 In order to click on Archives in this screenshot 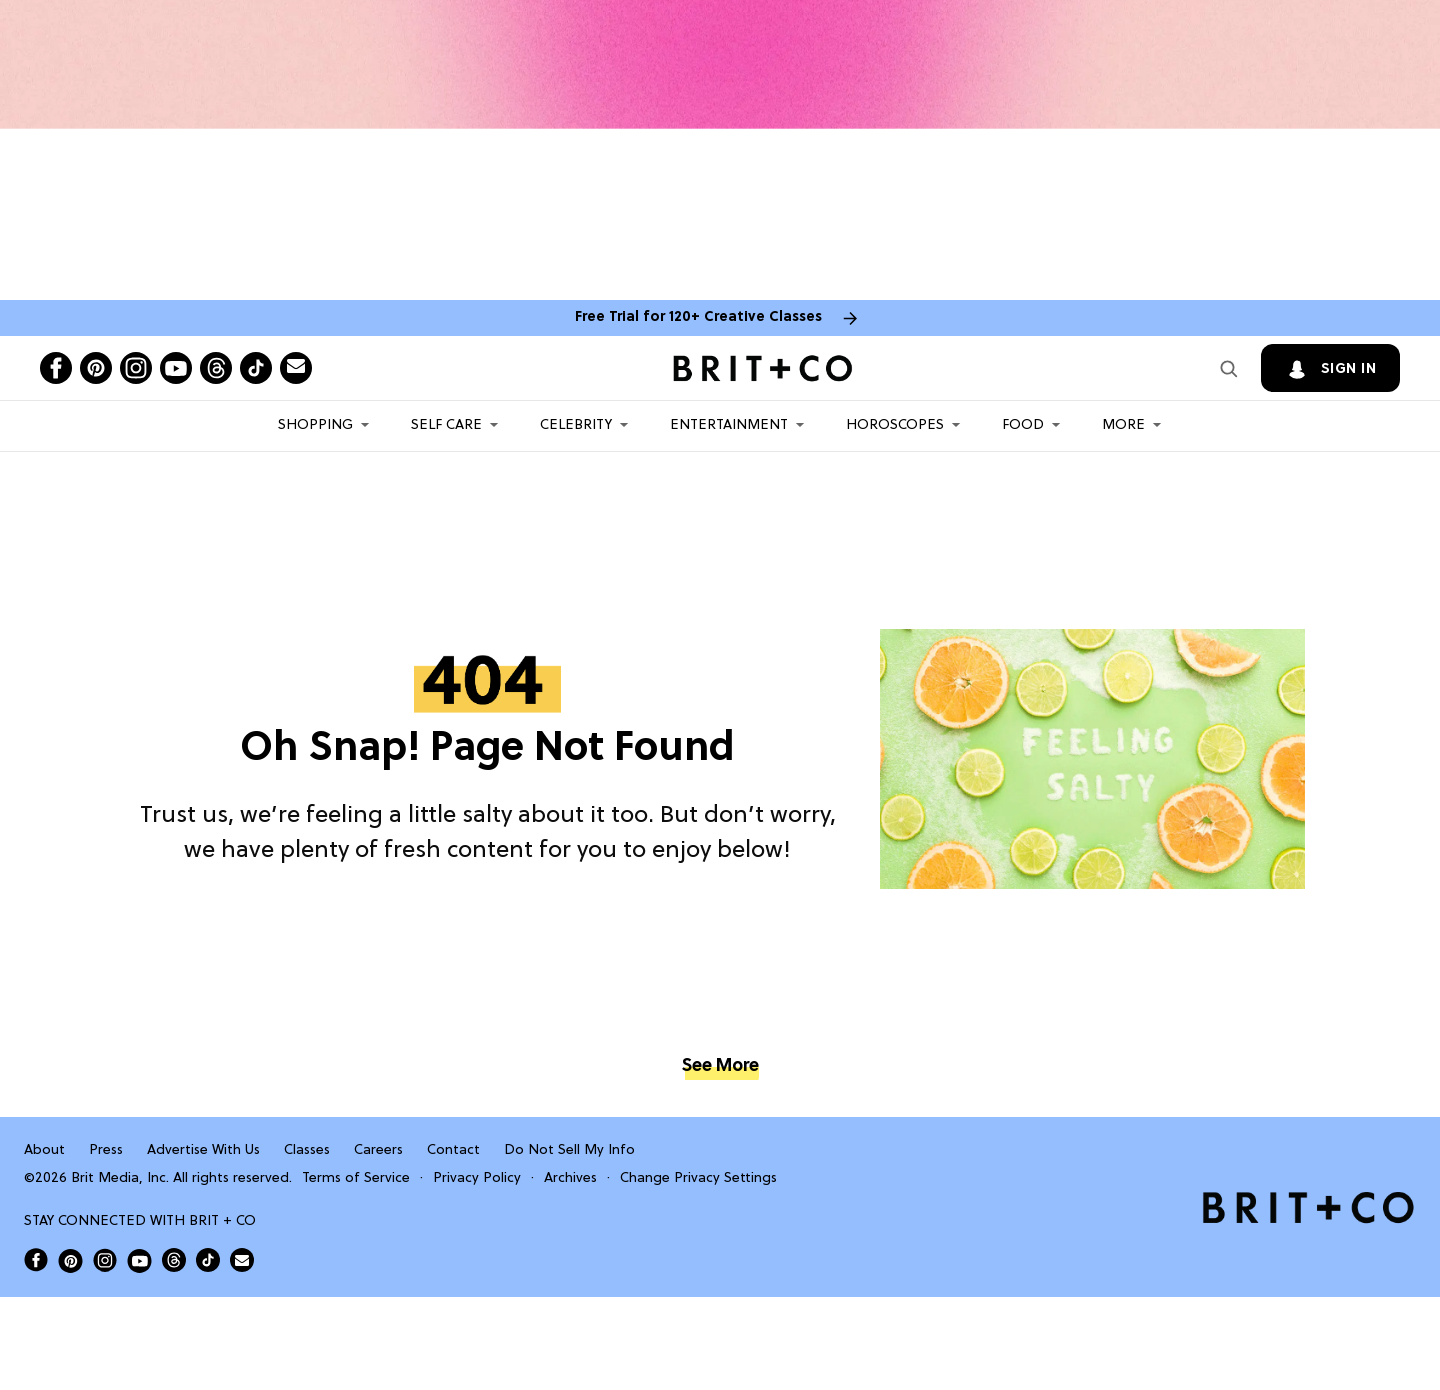, I will do `click(570, 1178)`.